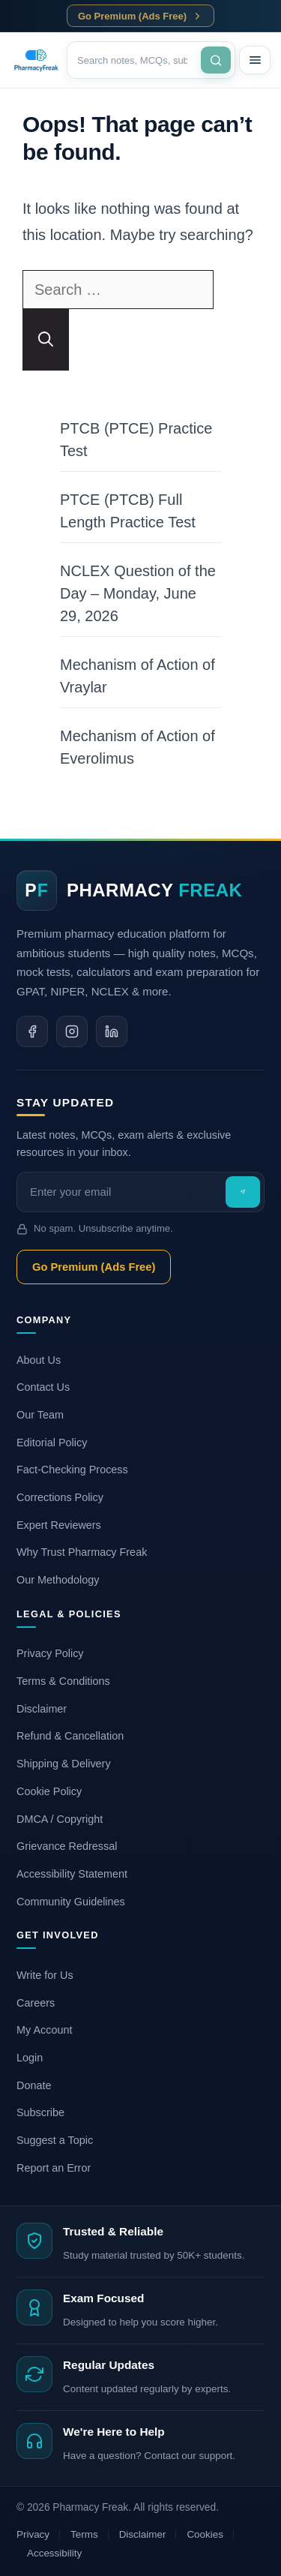 The width and height of the screenshot is (281, 2576). Describe the element at coordinates (43, 1387) in the screenshot. I see `Contact Us` at that location.